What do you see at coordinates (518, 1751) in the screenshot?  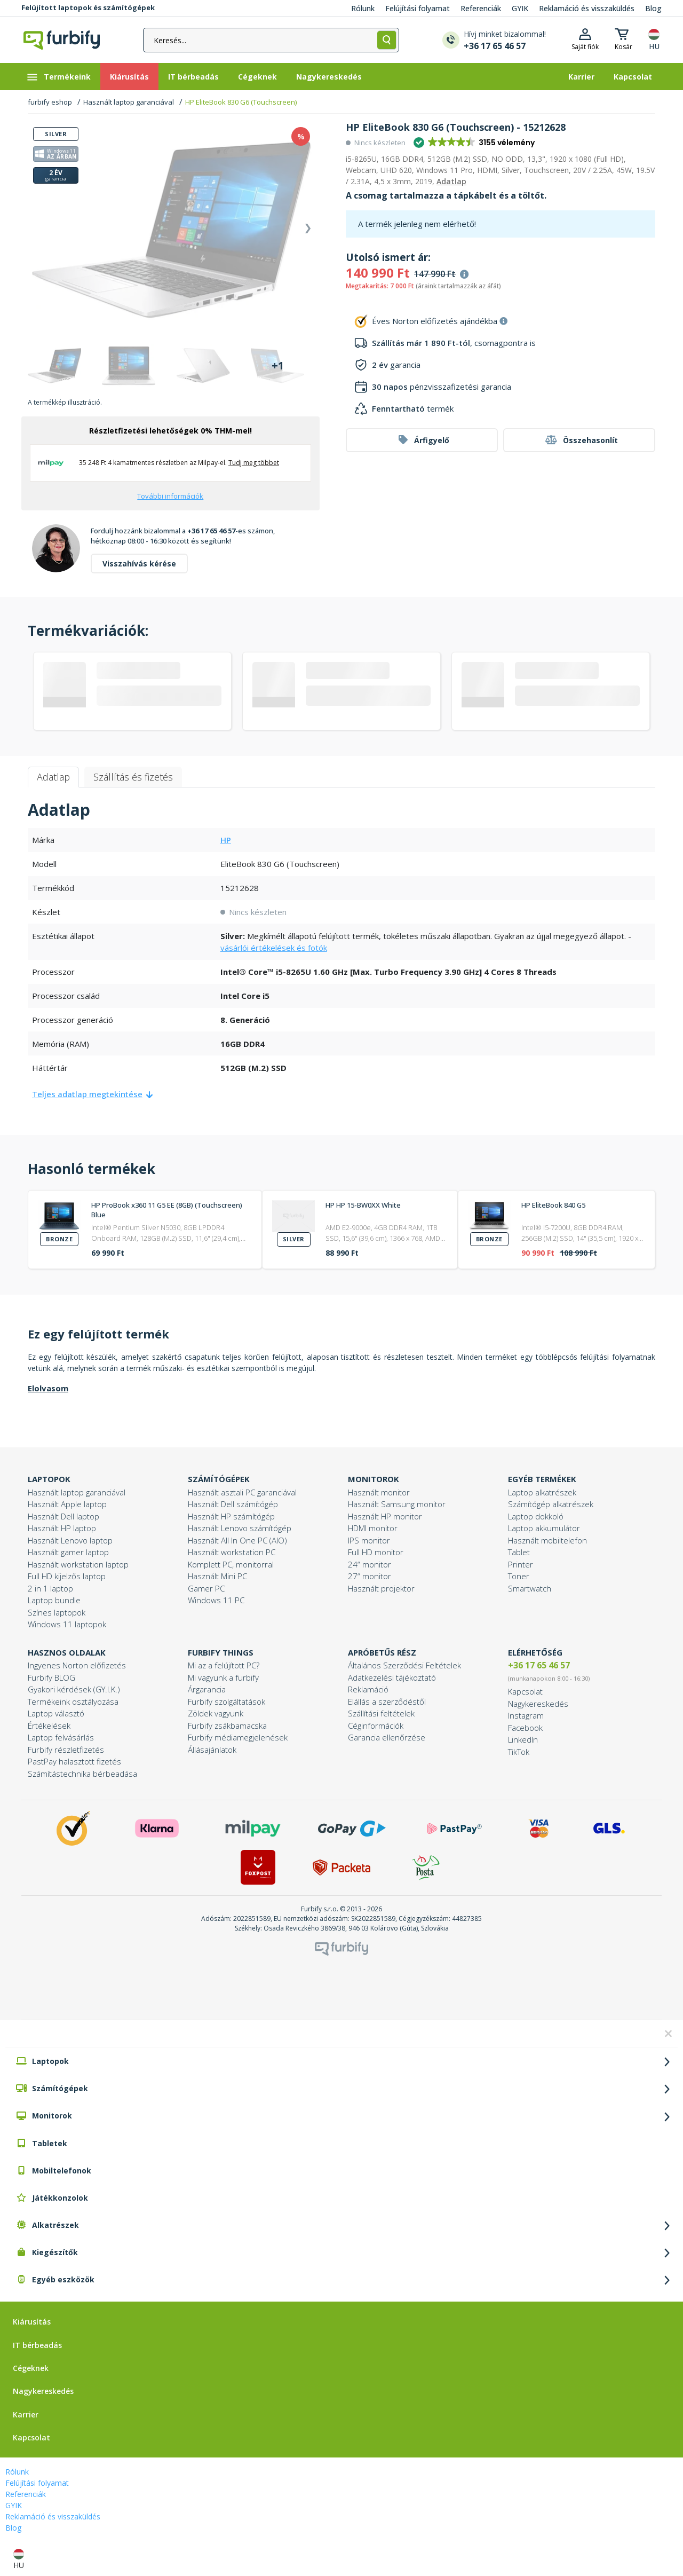 I see `TikTok` at bounding box center [518, 1751].